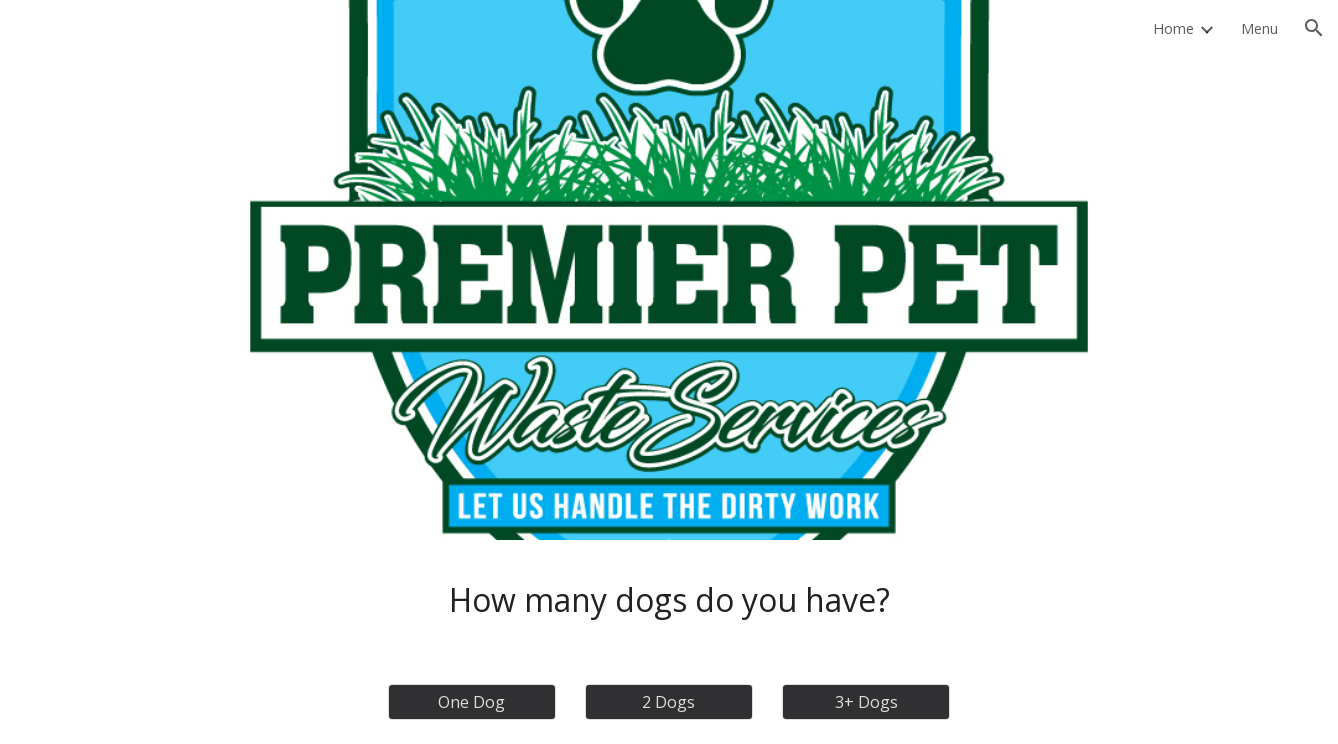  I want to click on [2 Dogs], so click(669, 702).